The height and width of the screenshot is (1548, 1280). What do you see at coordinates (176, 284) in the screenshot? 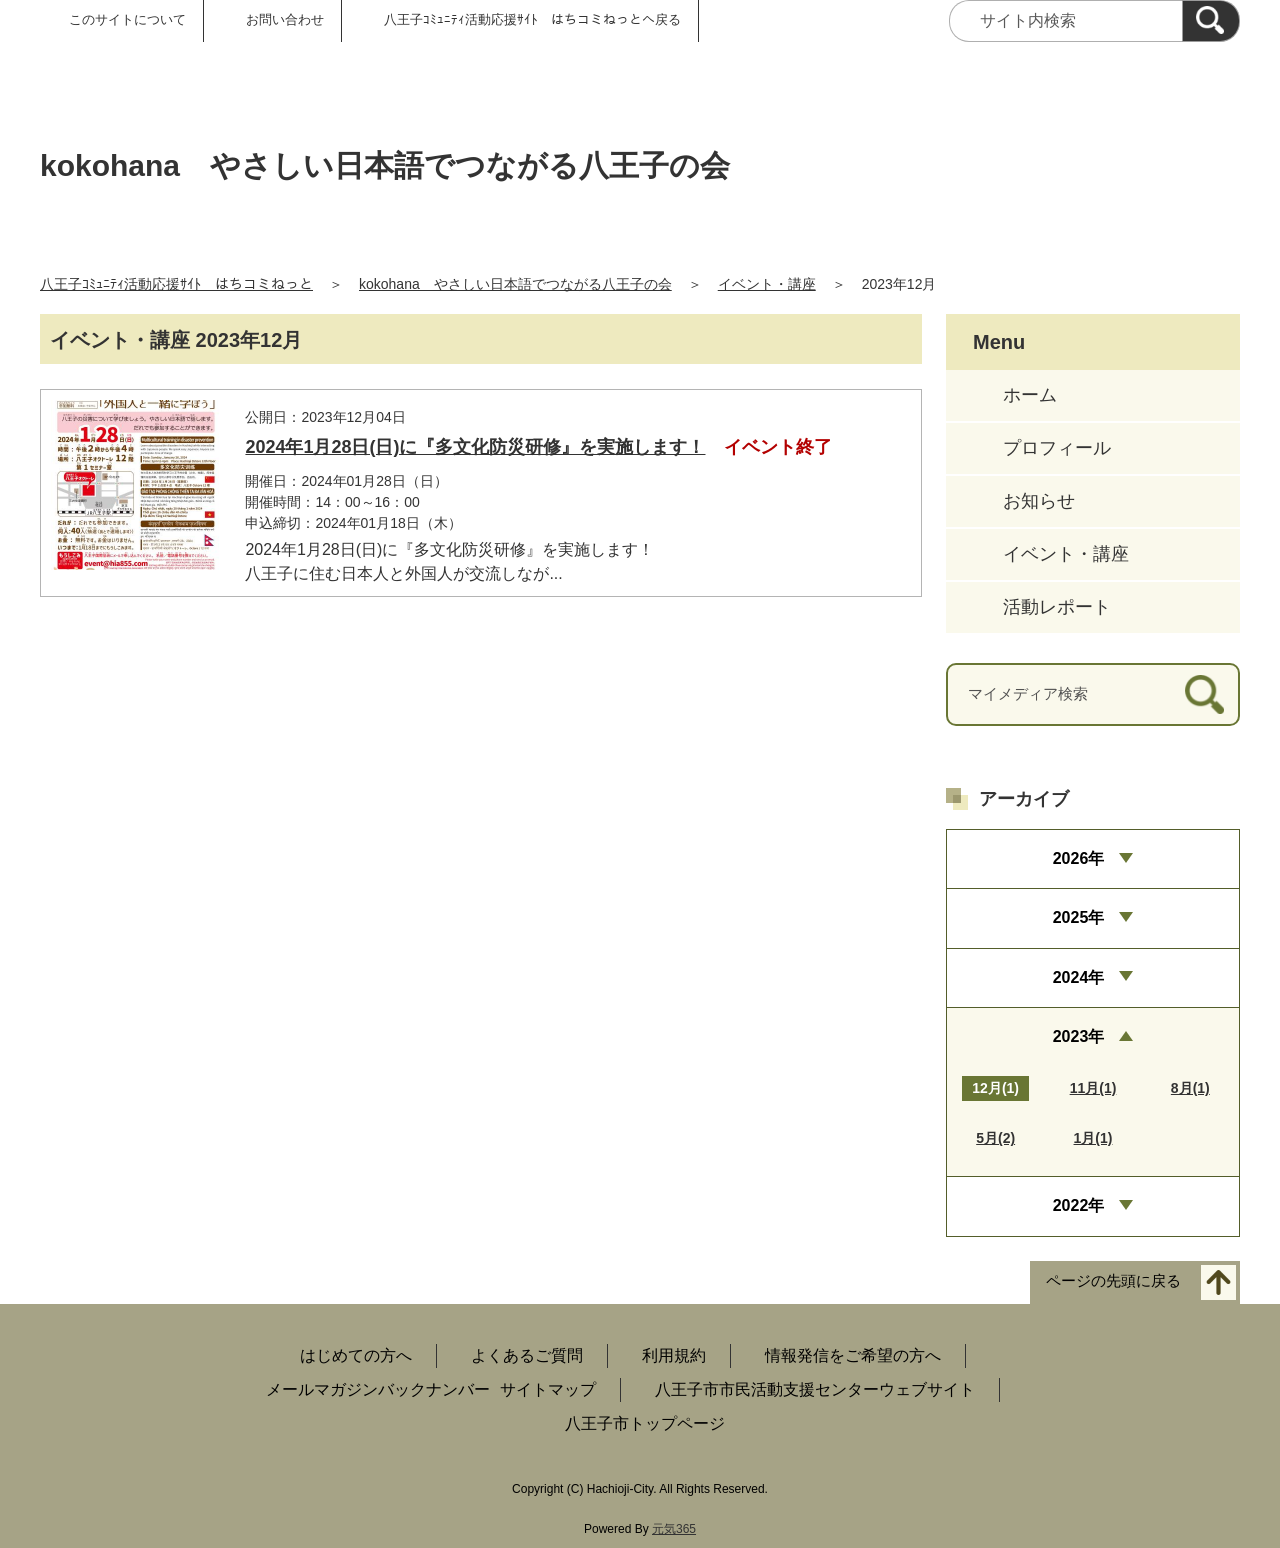
I see `八王子ｺﾐｭﾆﾃｨ活動応援ｻｲﾄ はちコミねっと` at bounding box center [176, 284].